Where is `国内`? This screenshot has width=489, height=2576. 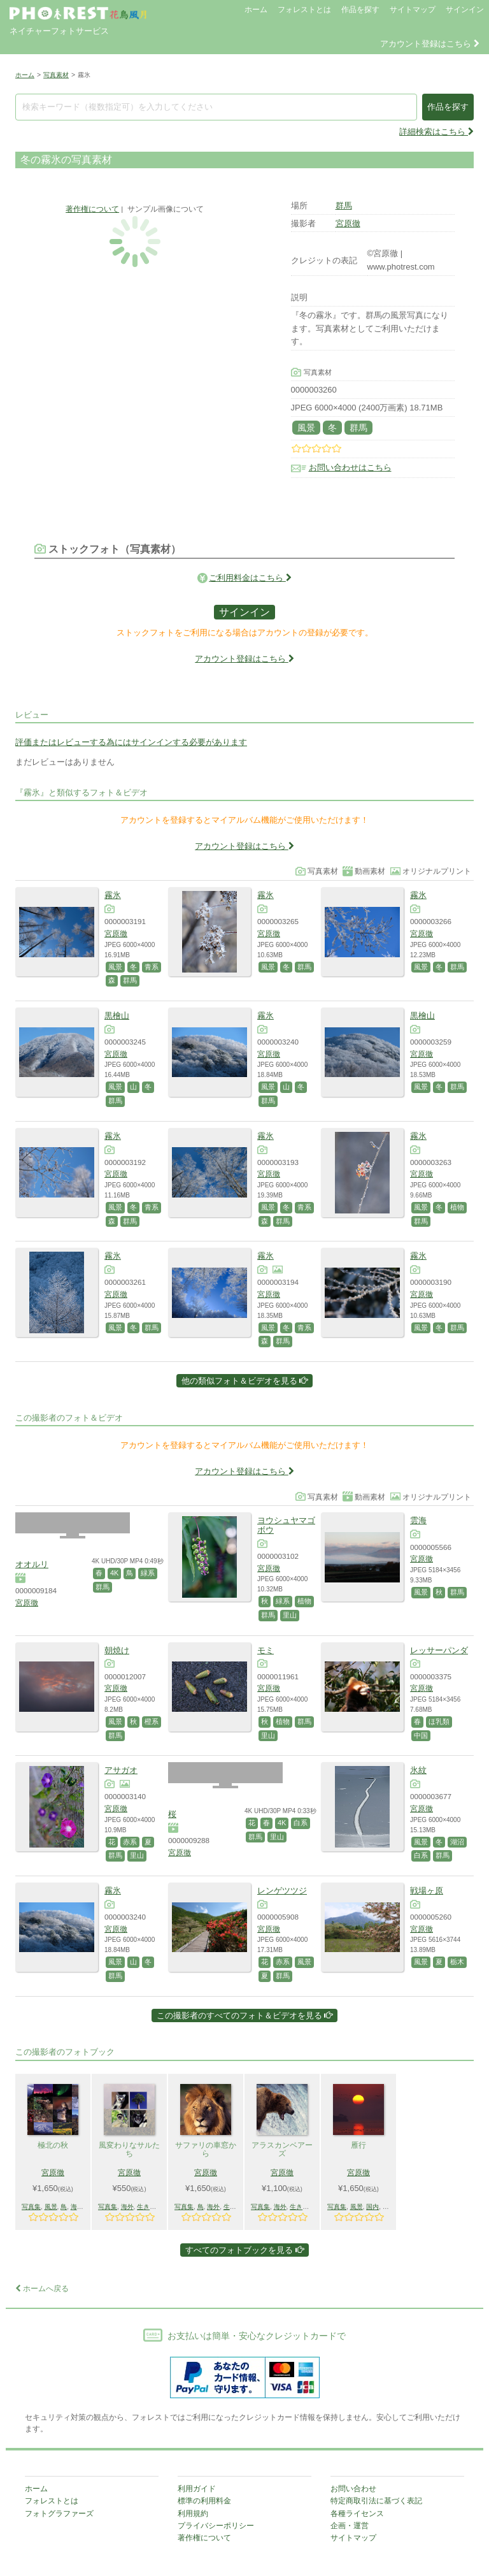
国内 is located at coordinates (372, 2206).